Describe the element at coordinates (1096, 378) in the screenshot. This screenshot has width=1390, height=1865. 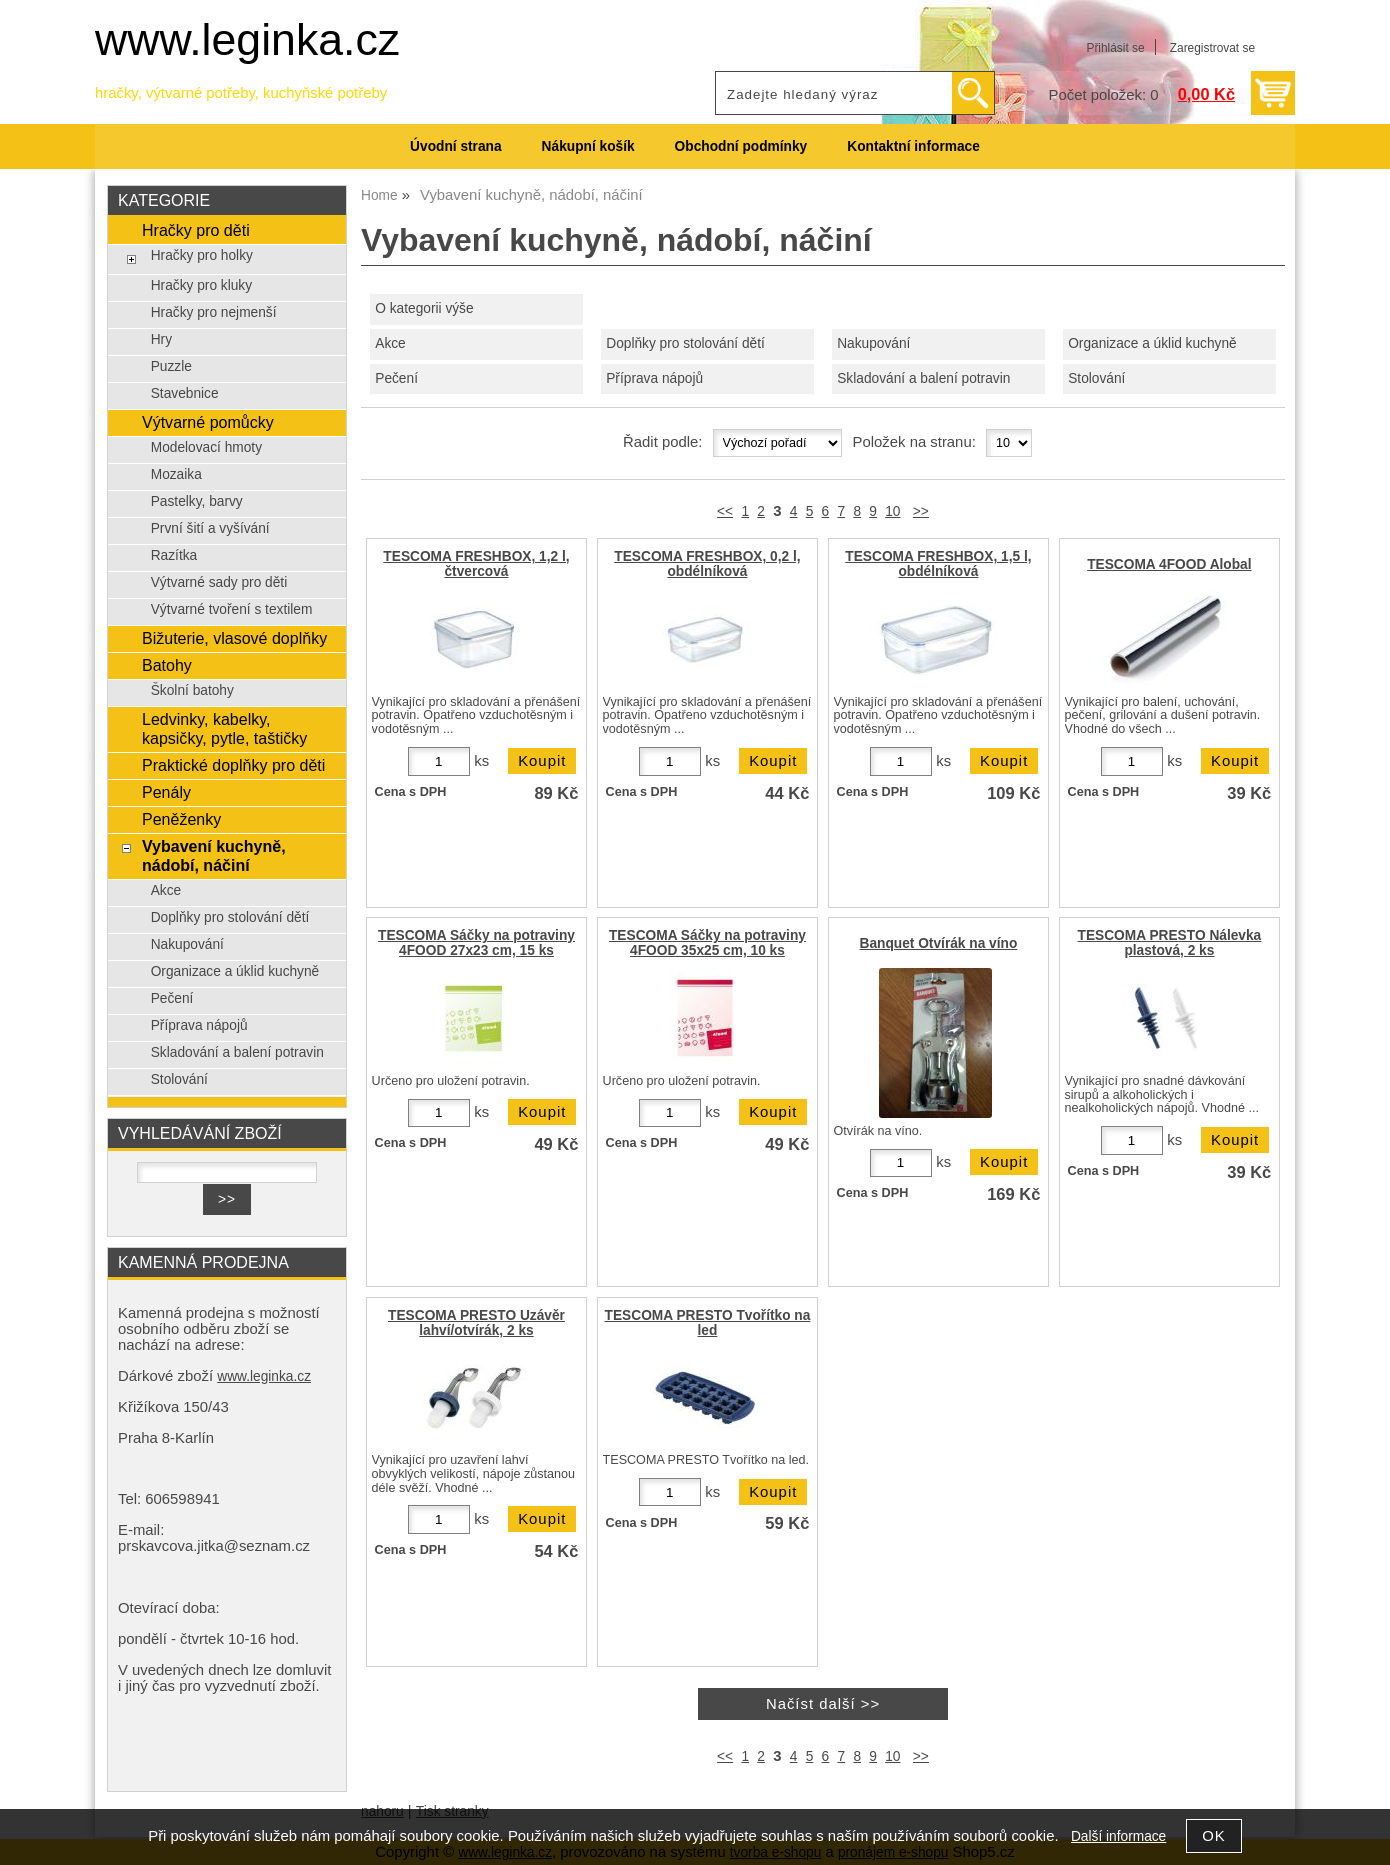
I see `Stolování` at that location.